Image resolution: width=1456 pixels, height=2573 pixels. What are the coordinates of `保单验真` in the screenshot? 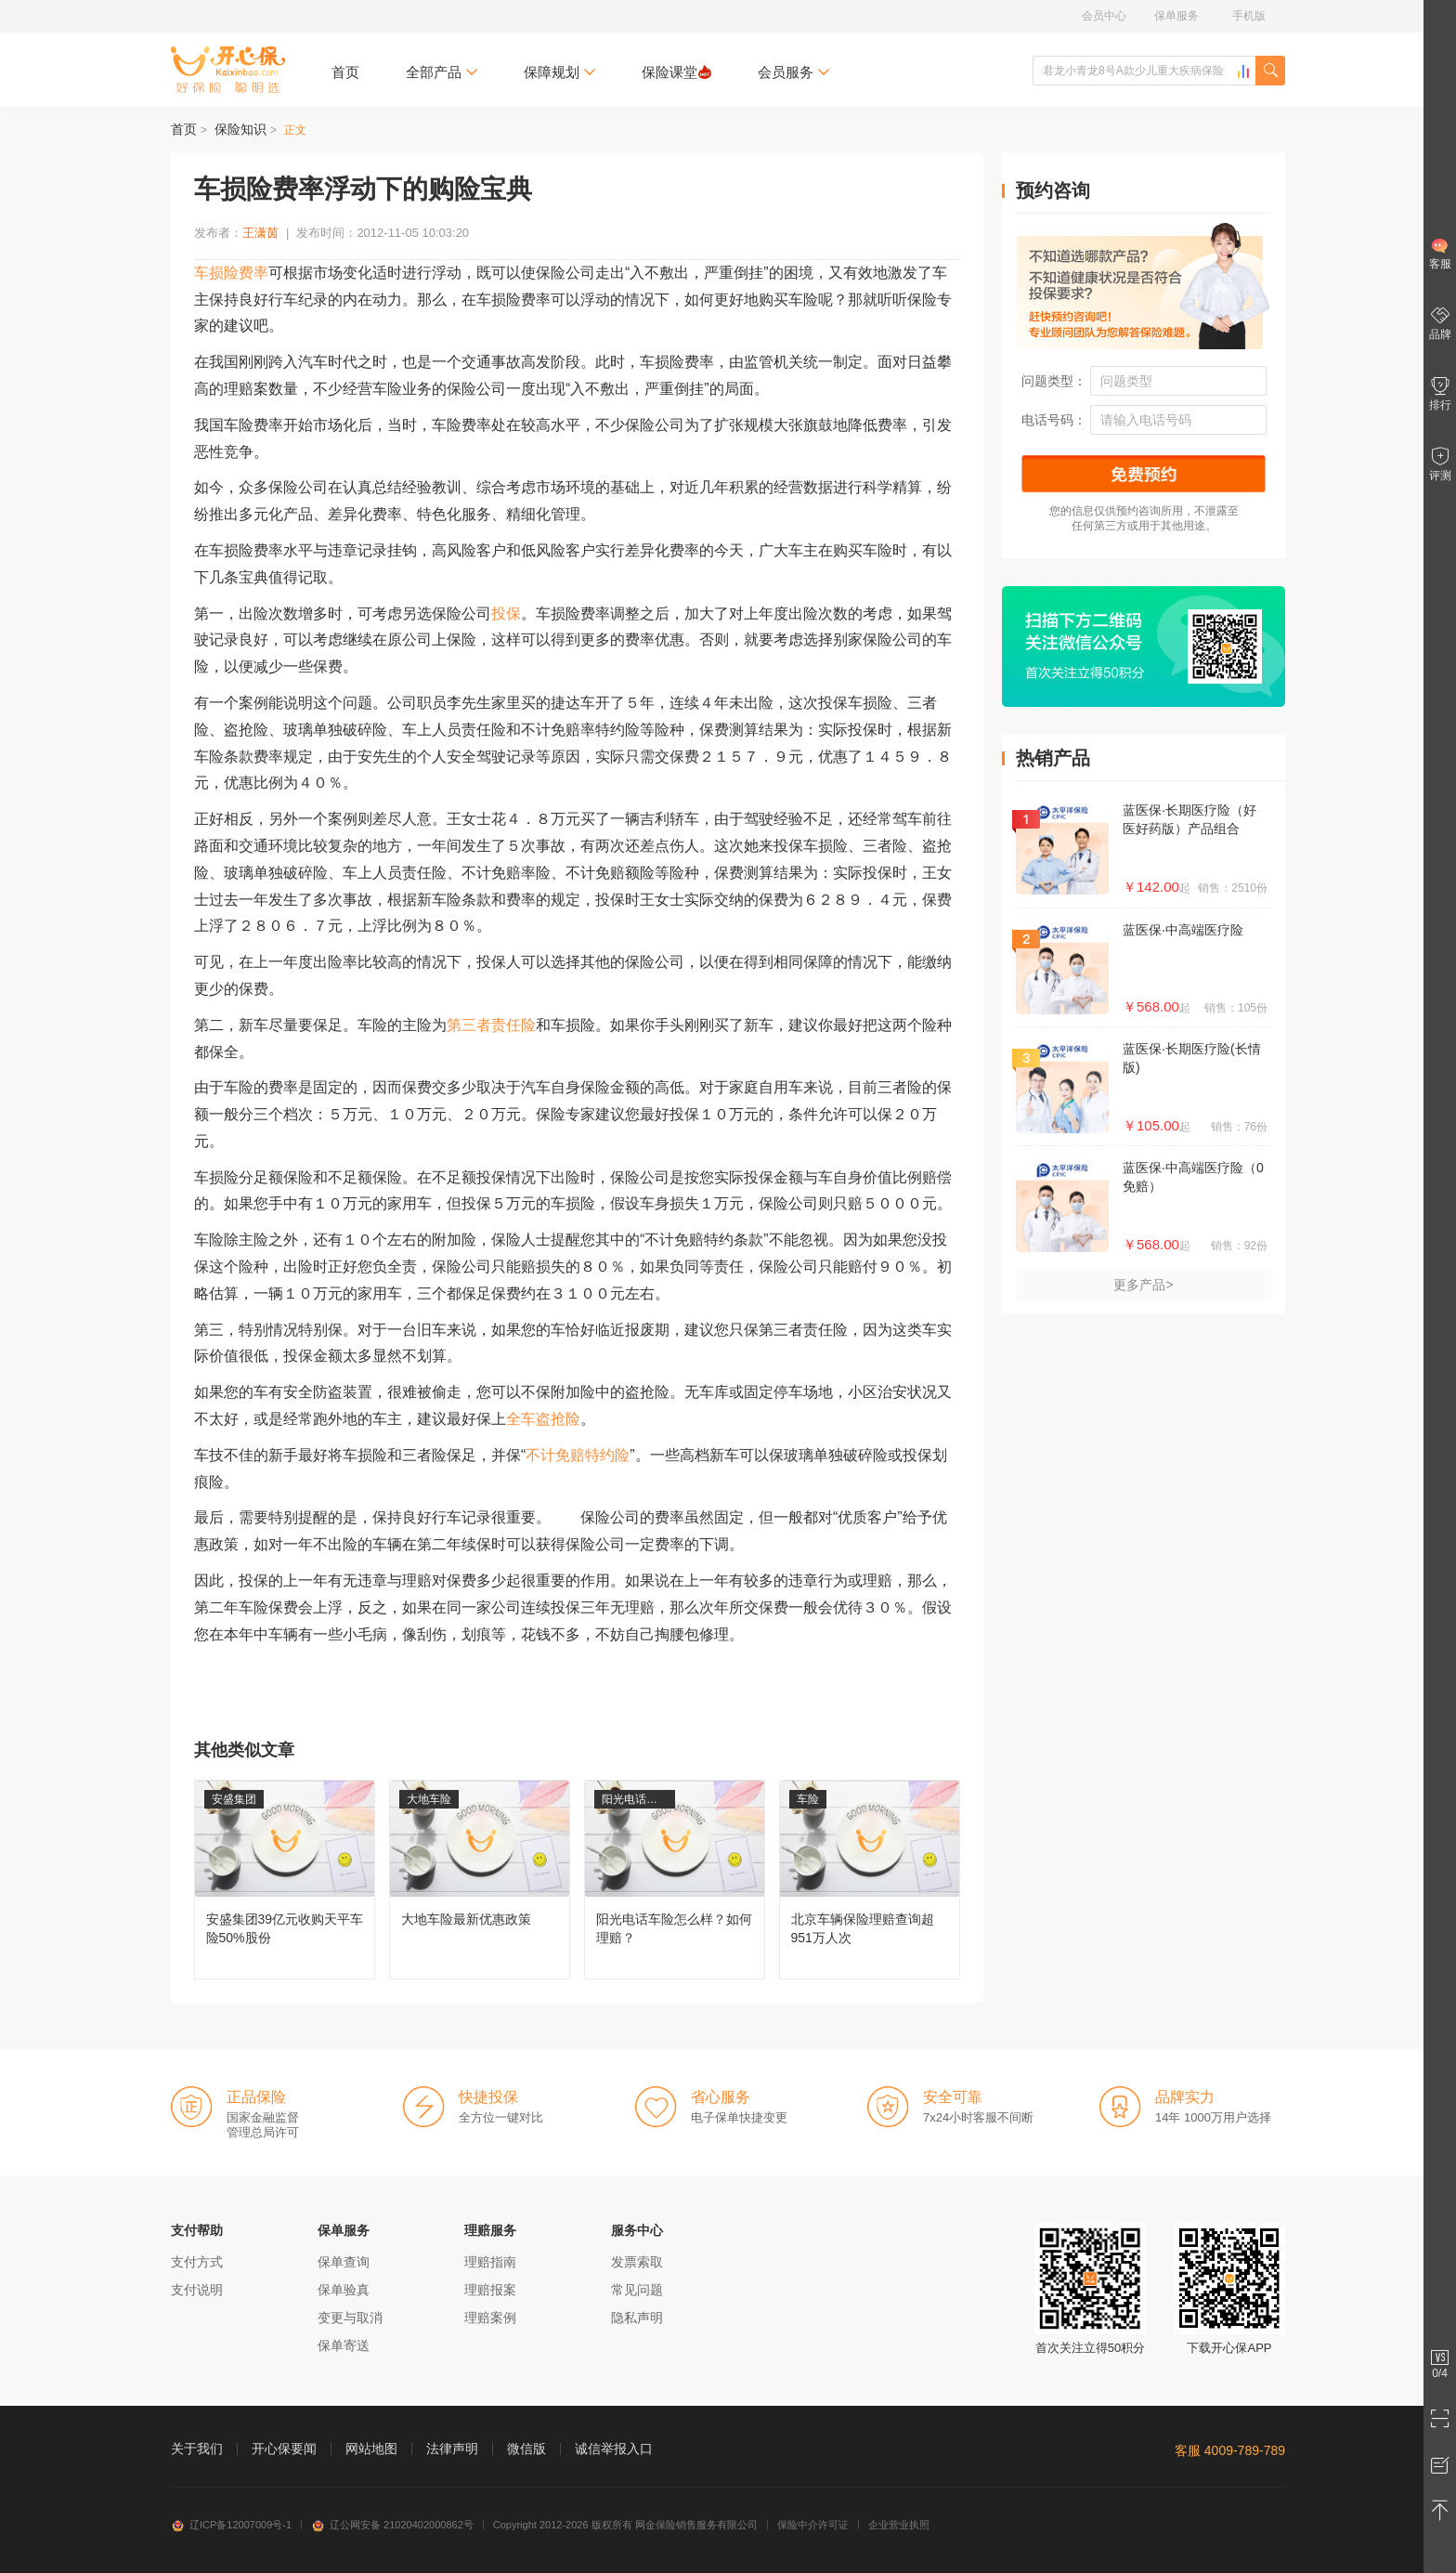 It's located at (344, 2289).